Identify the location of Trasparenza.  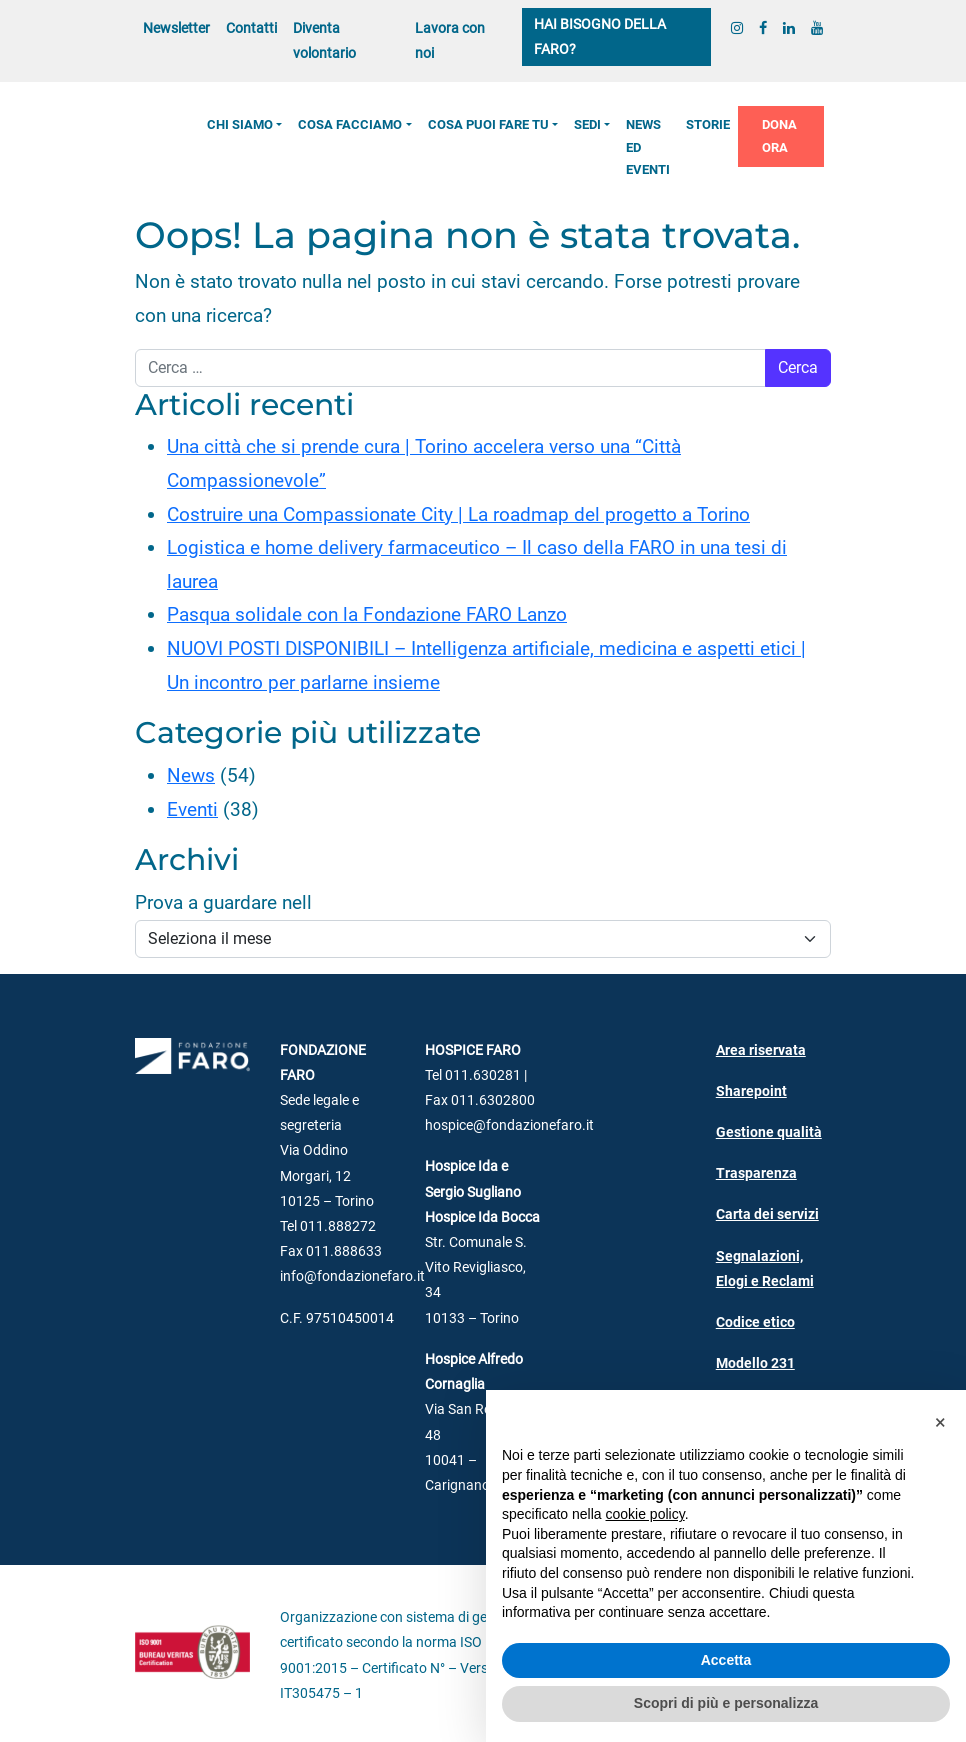
(756, 1173).